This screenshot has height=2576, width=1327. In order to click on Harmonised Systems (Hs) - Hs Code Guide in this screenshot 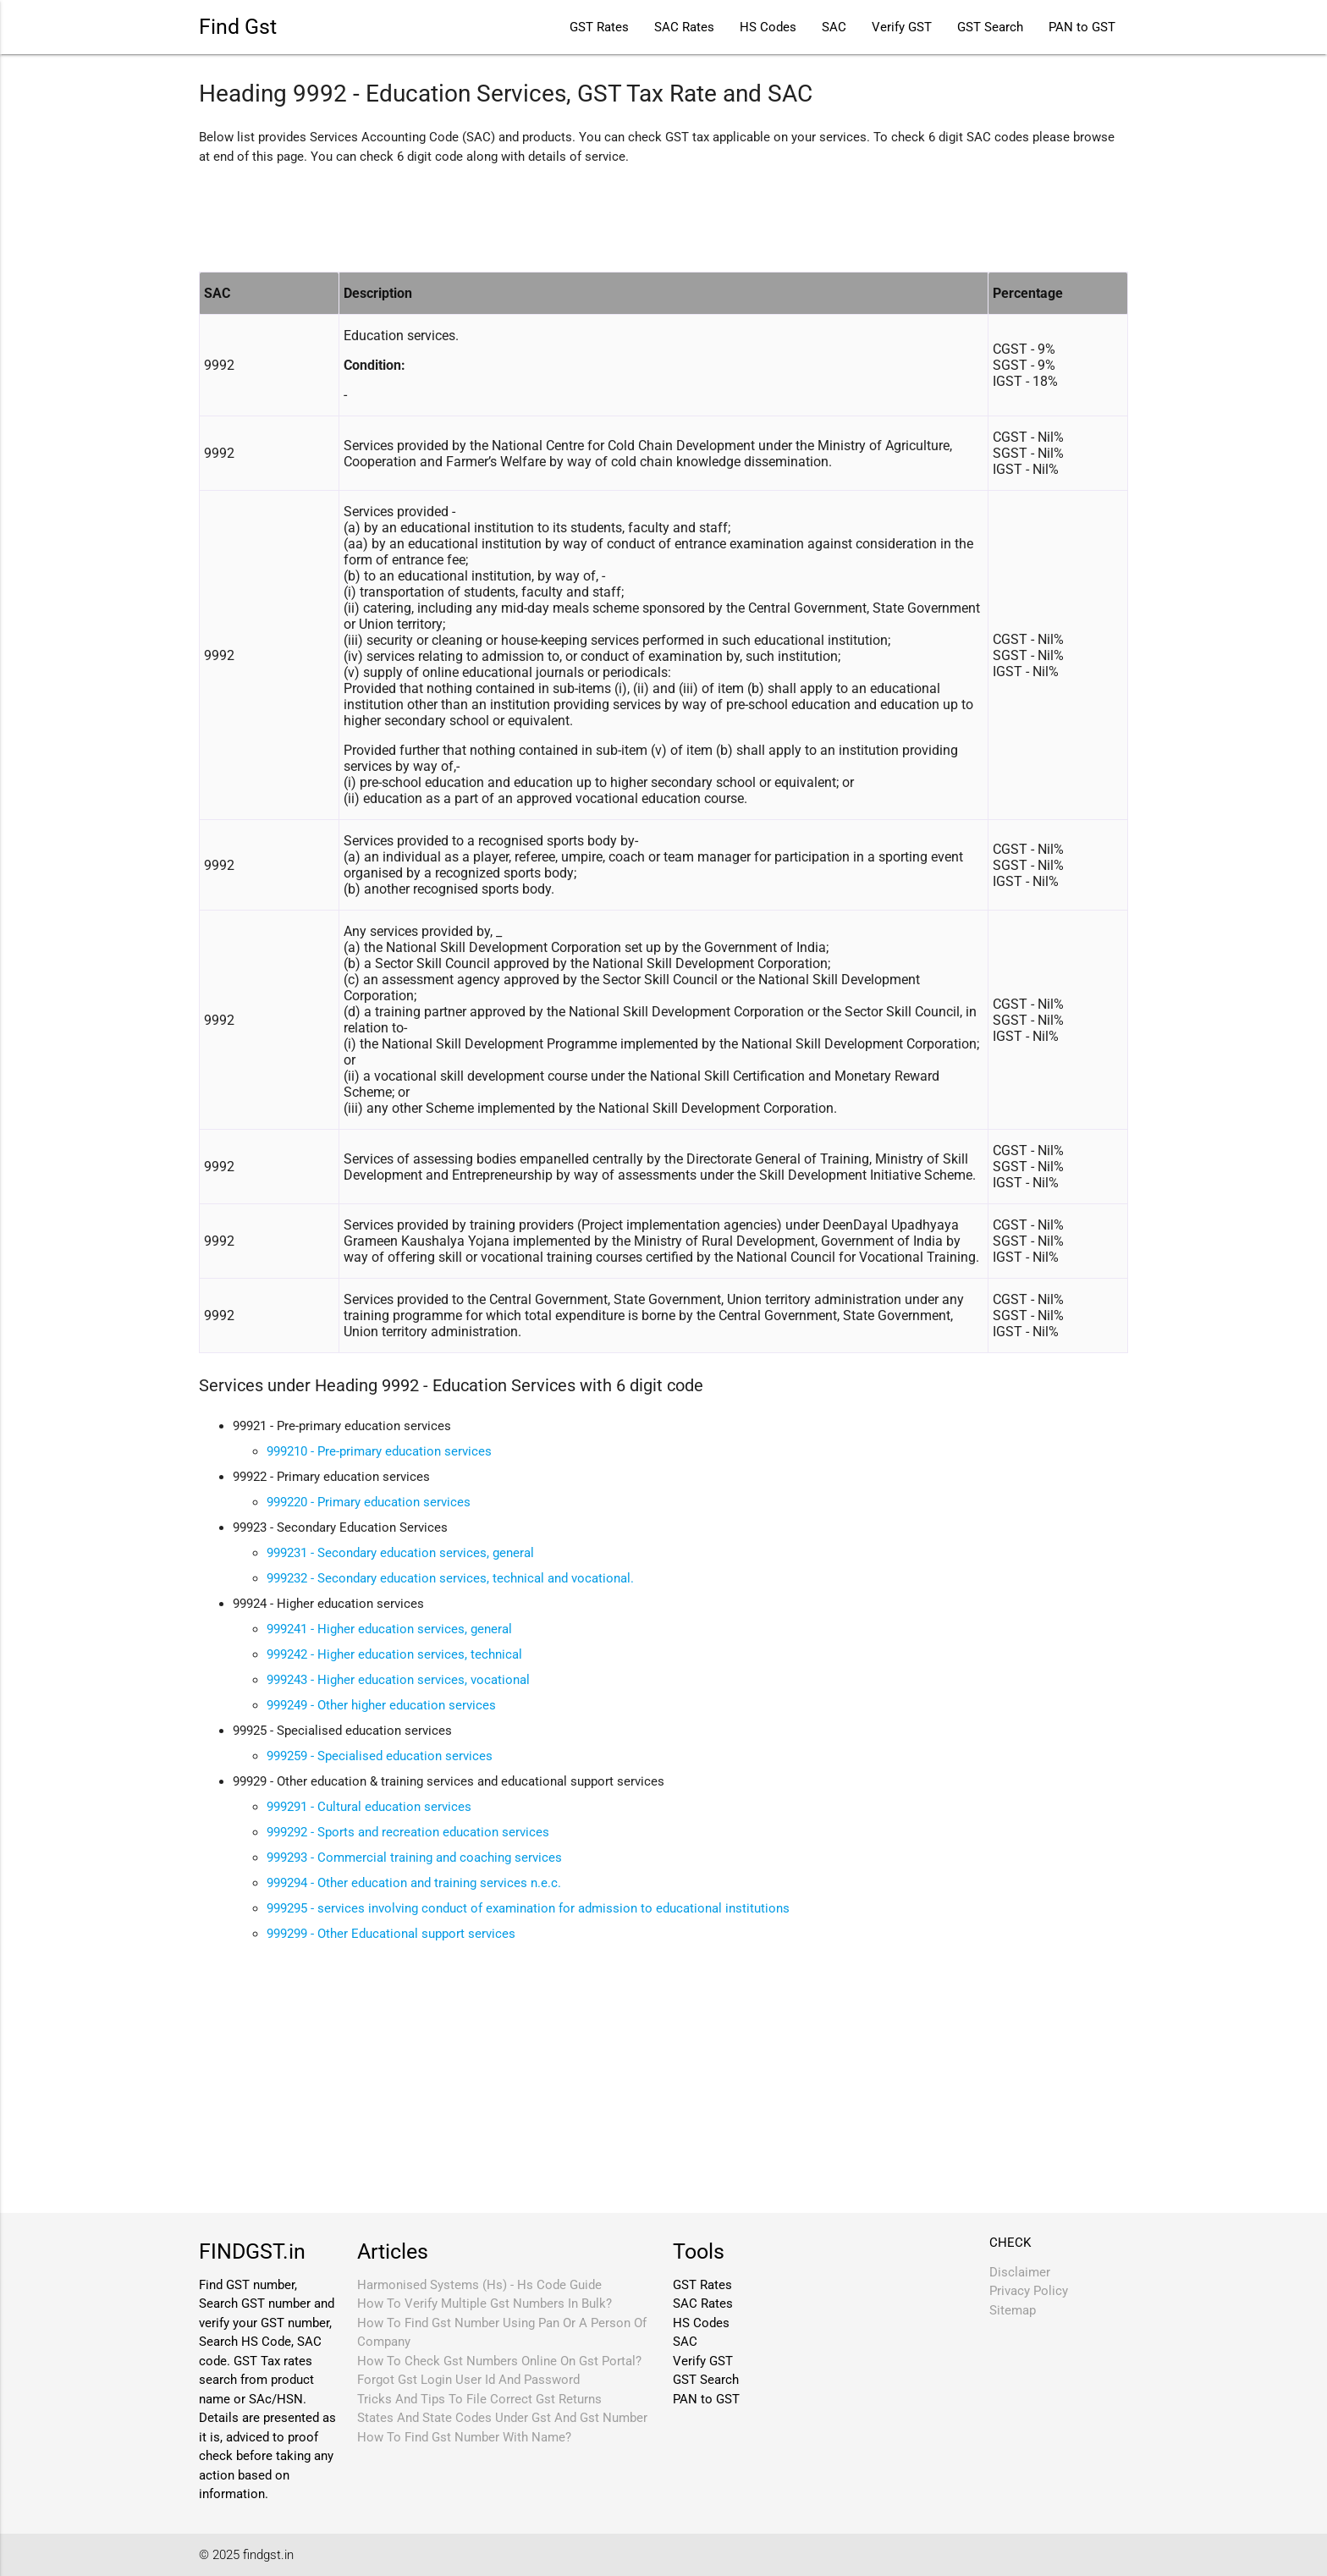, I will do `click(479, 2285)`.